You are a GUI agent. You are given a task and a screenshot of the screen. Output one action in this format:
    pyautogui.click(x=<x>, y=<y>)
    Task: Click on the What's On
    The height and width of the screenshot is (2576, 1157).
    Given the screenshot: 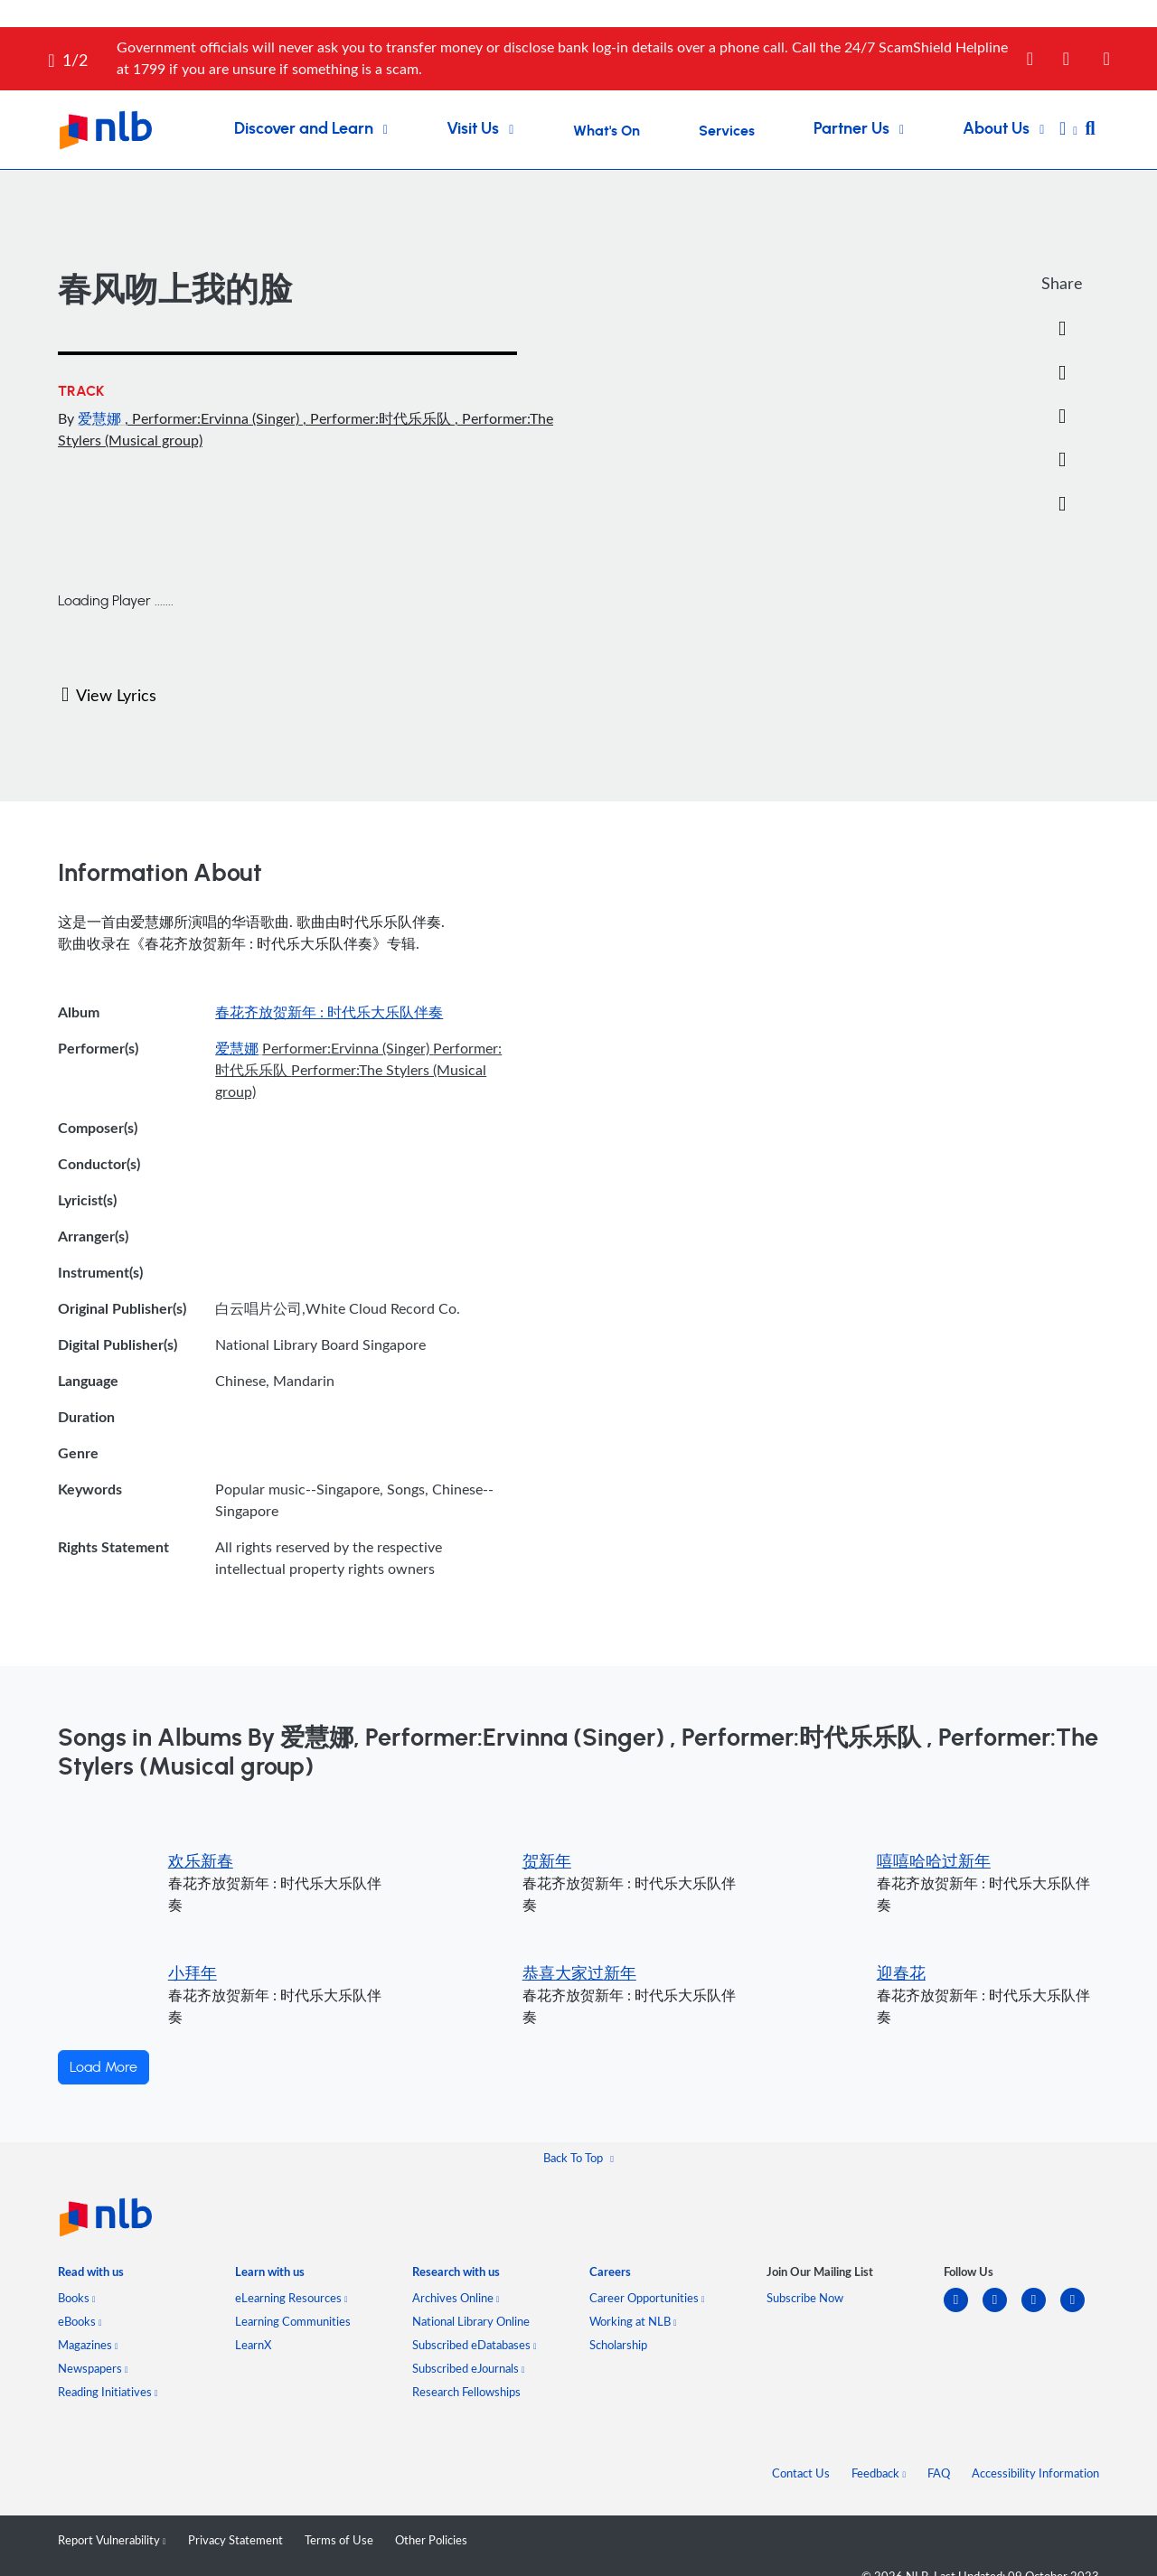 What is the action you would take?
    pyautogui.click(x=606, y=131)
    